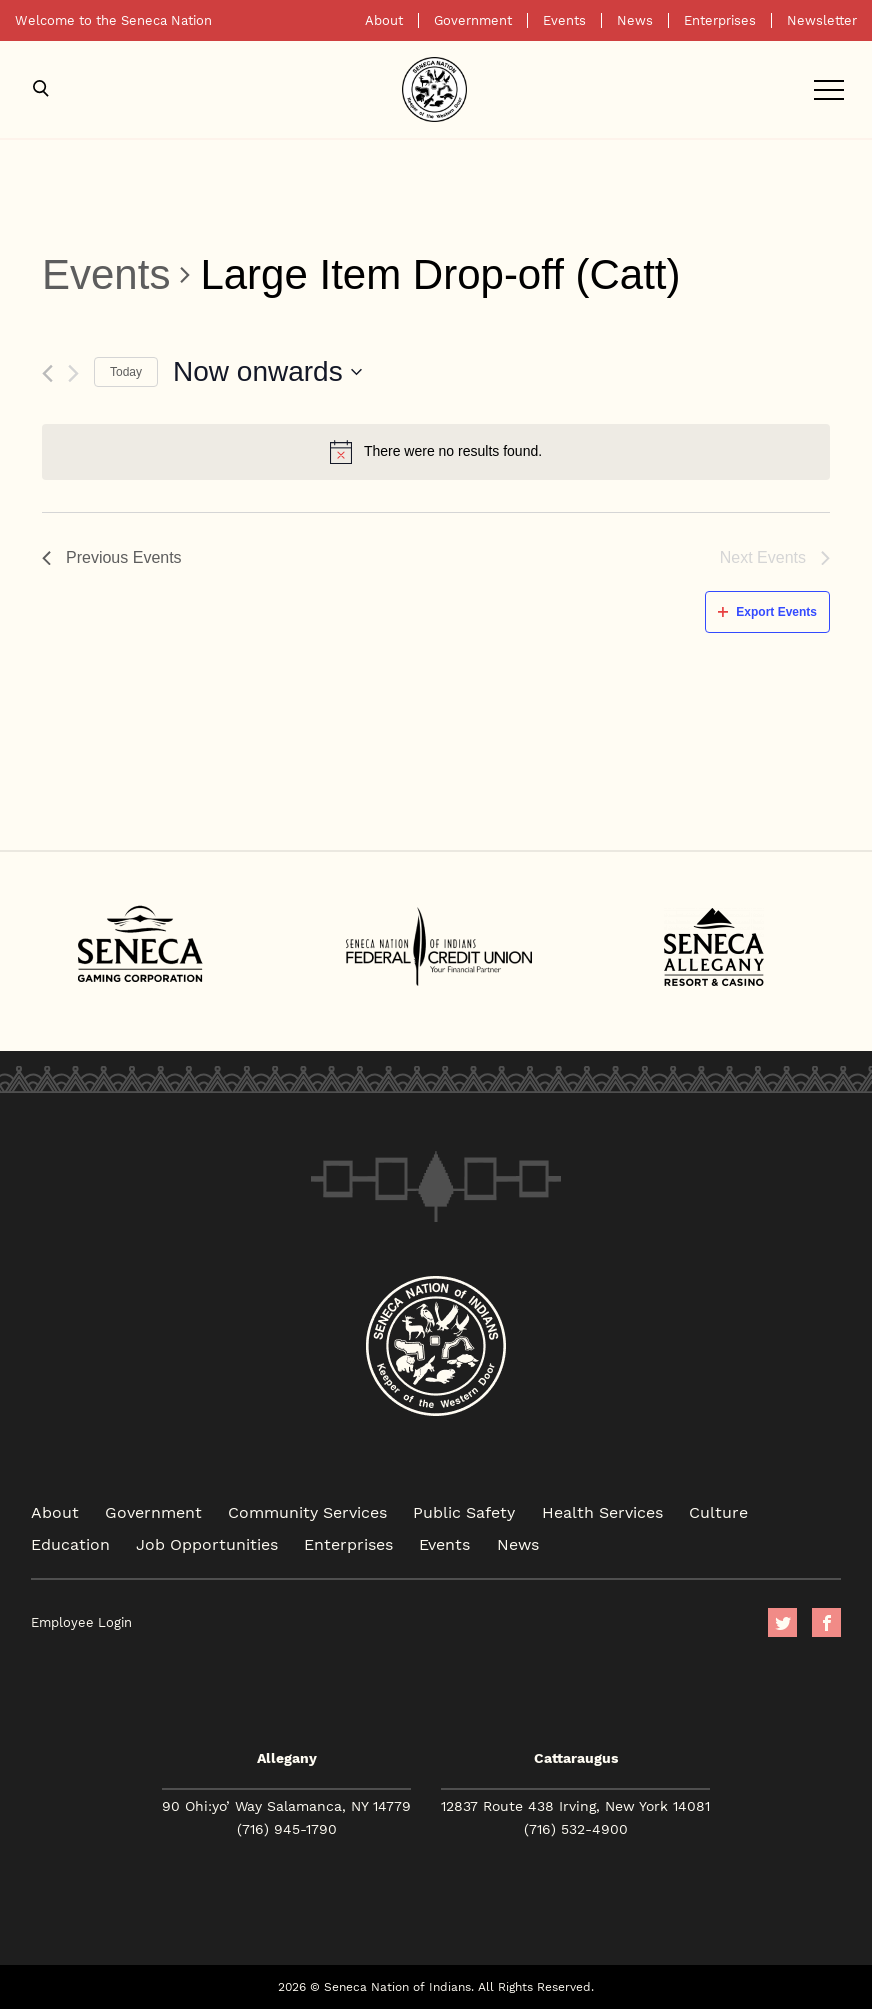 The image size is (872, 2009). What do you see at coordinates (576, 1829) in the screenshot?
I see `(716) 532-4900` at bounding box center [576, 1829].